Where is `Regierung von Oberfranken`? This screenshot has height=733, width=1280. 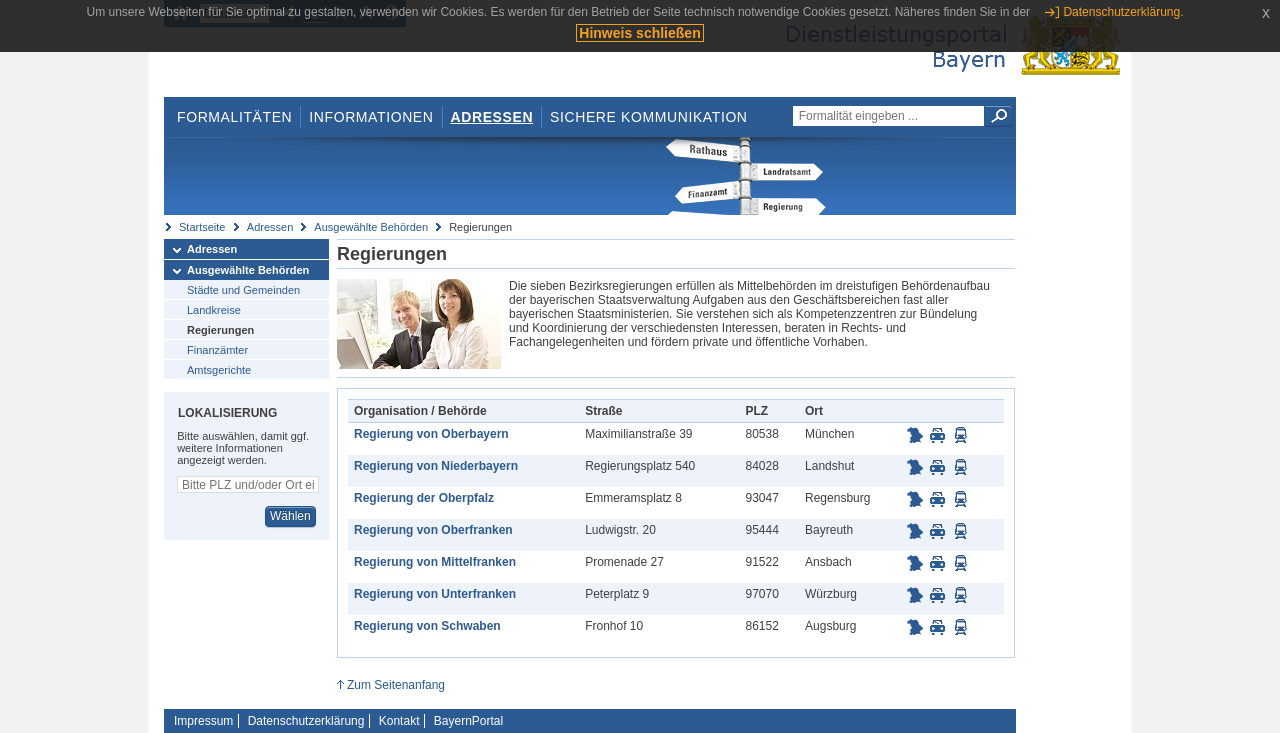 Regierung von Oberfranken is located at coordinates (433, 530).